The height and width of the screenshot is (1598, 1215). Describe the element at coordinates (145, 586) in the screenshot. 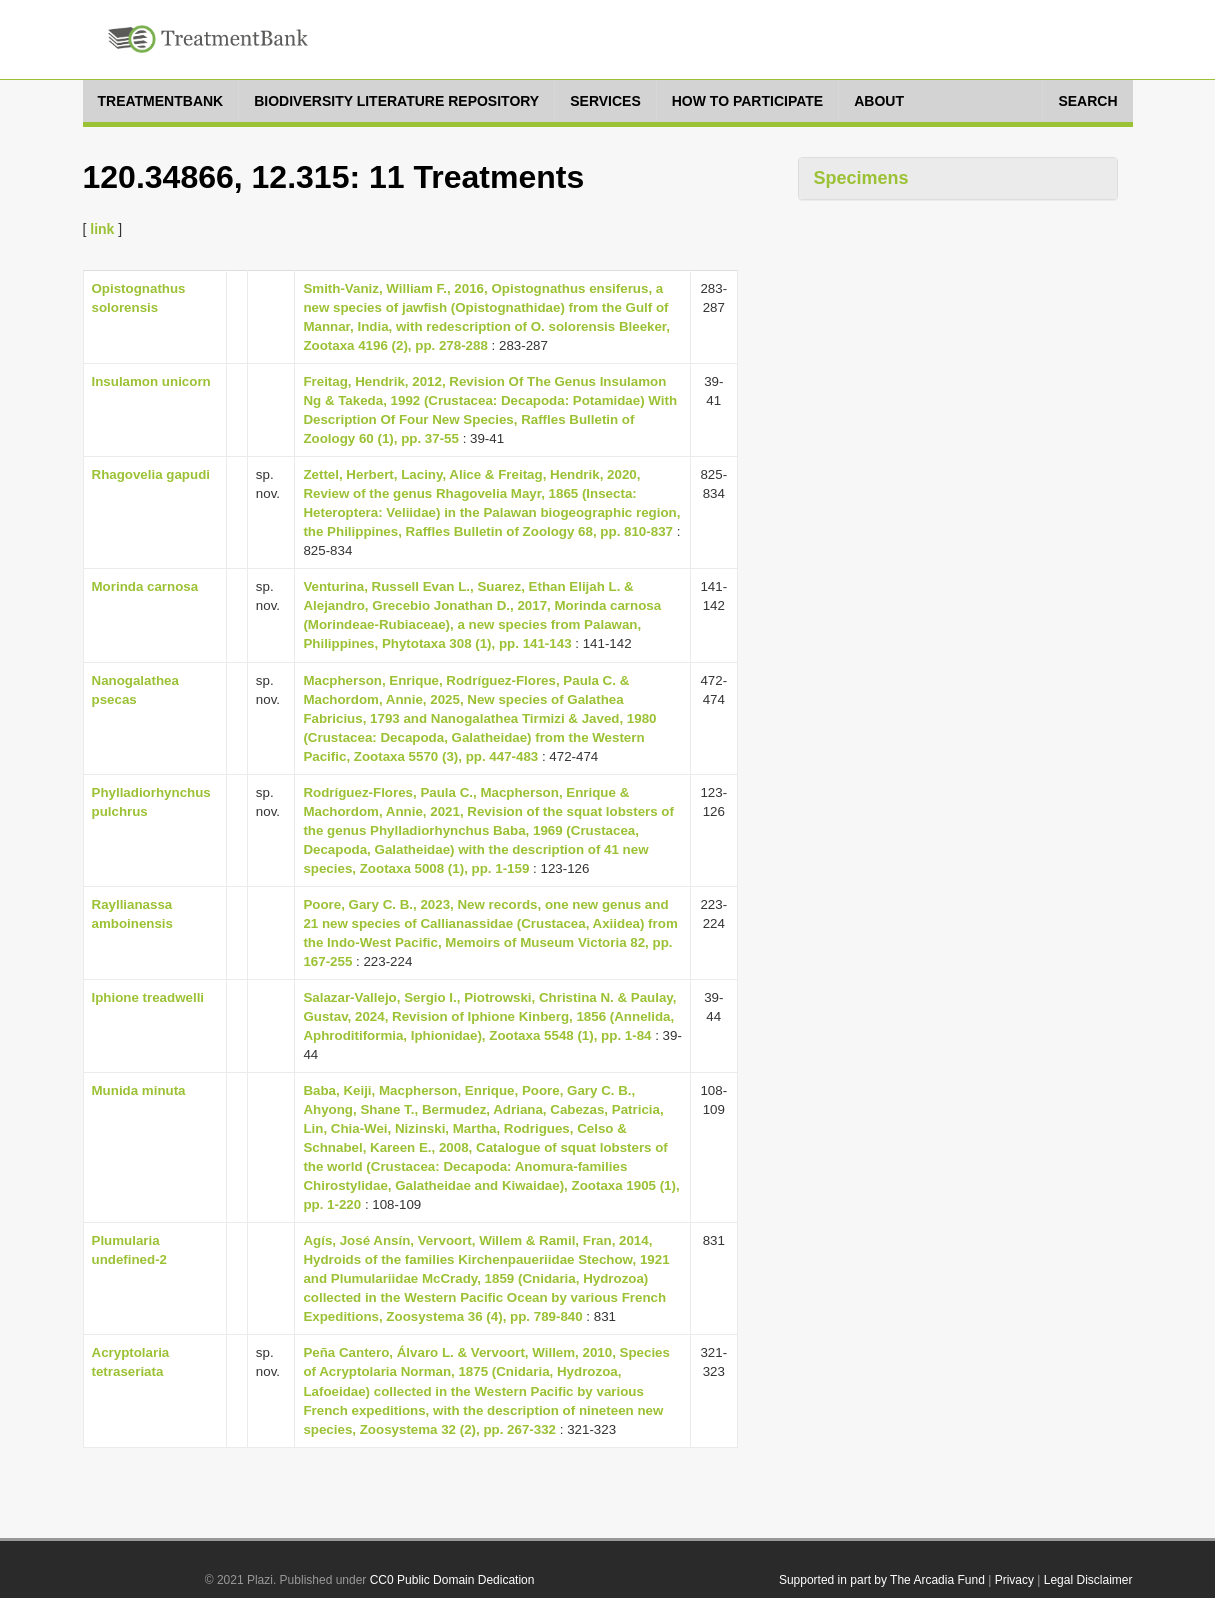

I see `Morinda carnosa` at that location.